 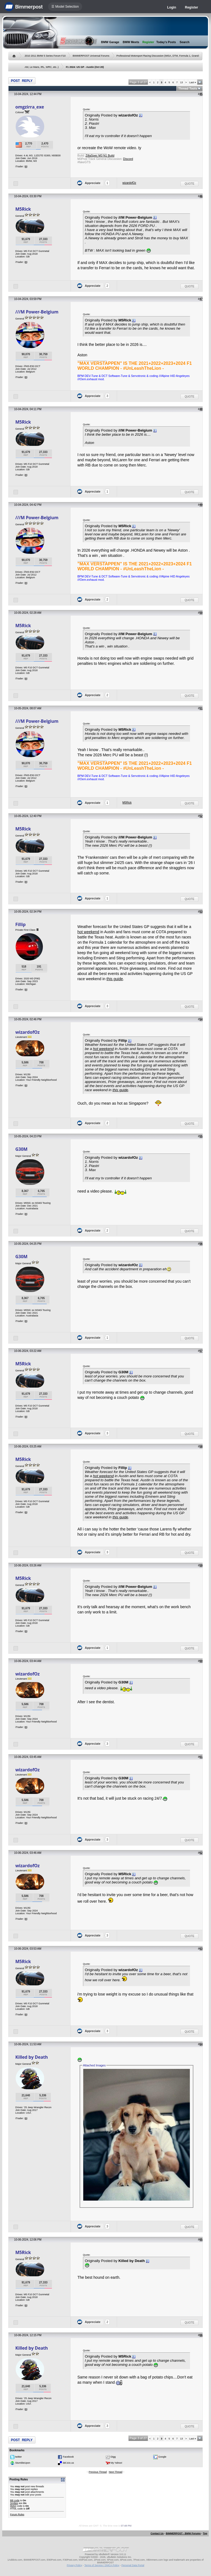 I want to click on hot weekend, so click(x=88, y=932).